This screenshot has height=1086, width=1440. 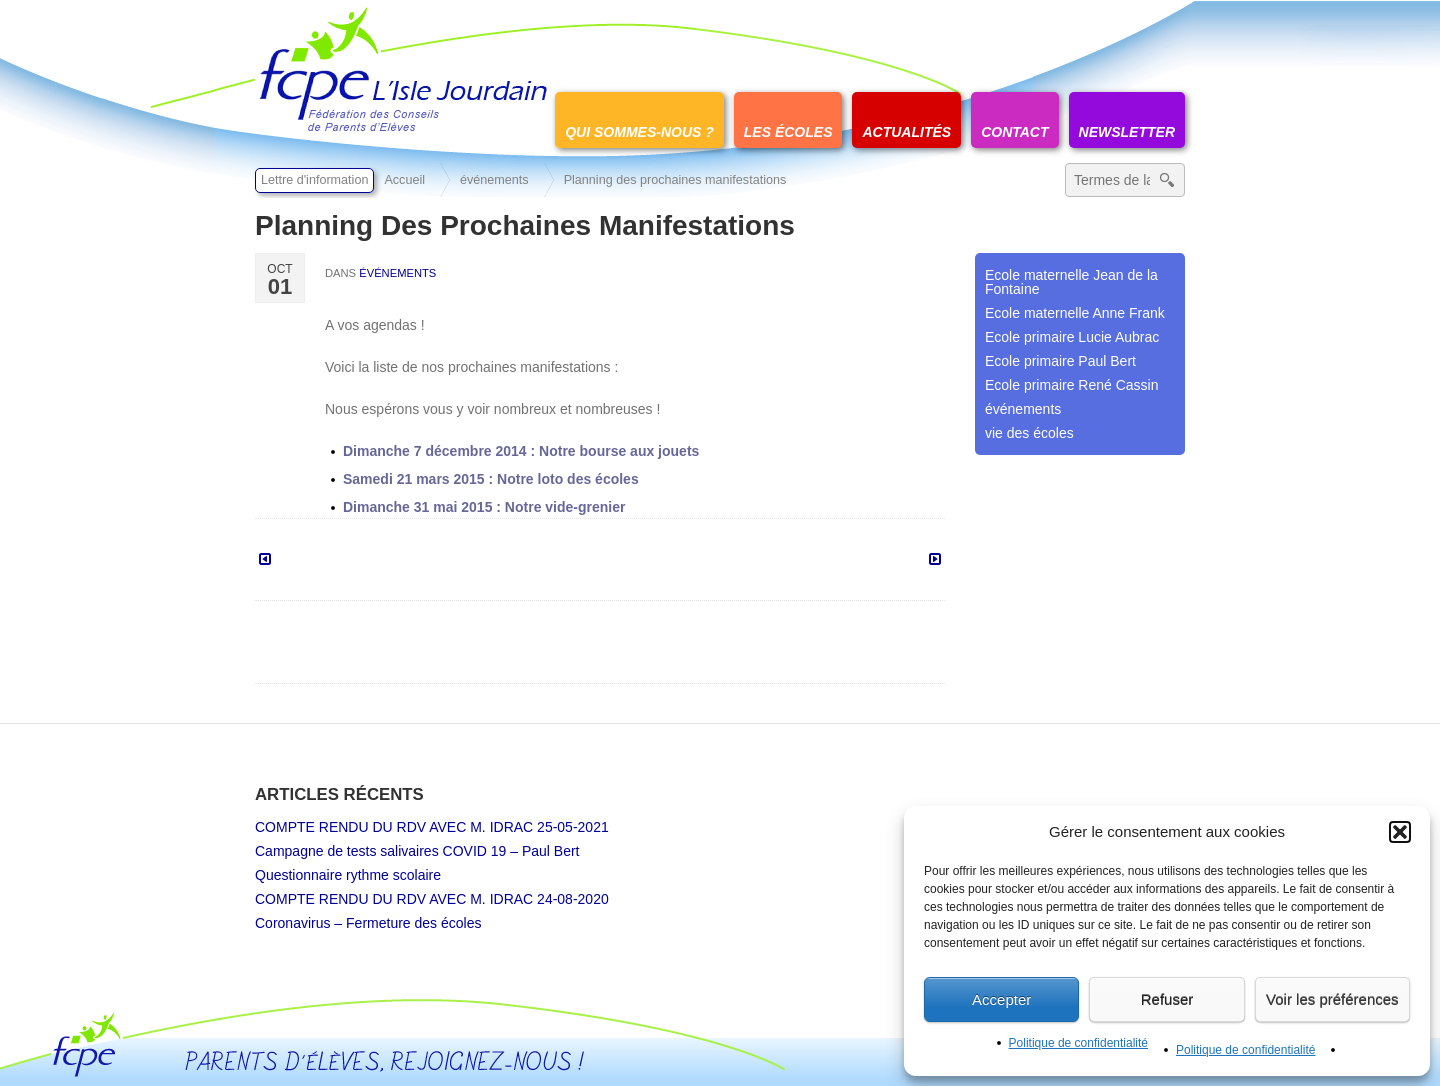 I want to click on vie des écoles, so click(x=1029, y=433).